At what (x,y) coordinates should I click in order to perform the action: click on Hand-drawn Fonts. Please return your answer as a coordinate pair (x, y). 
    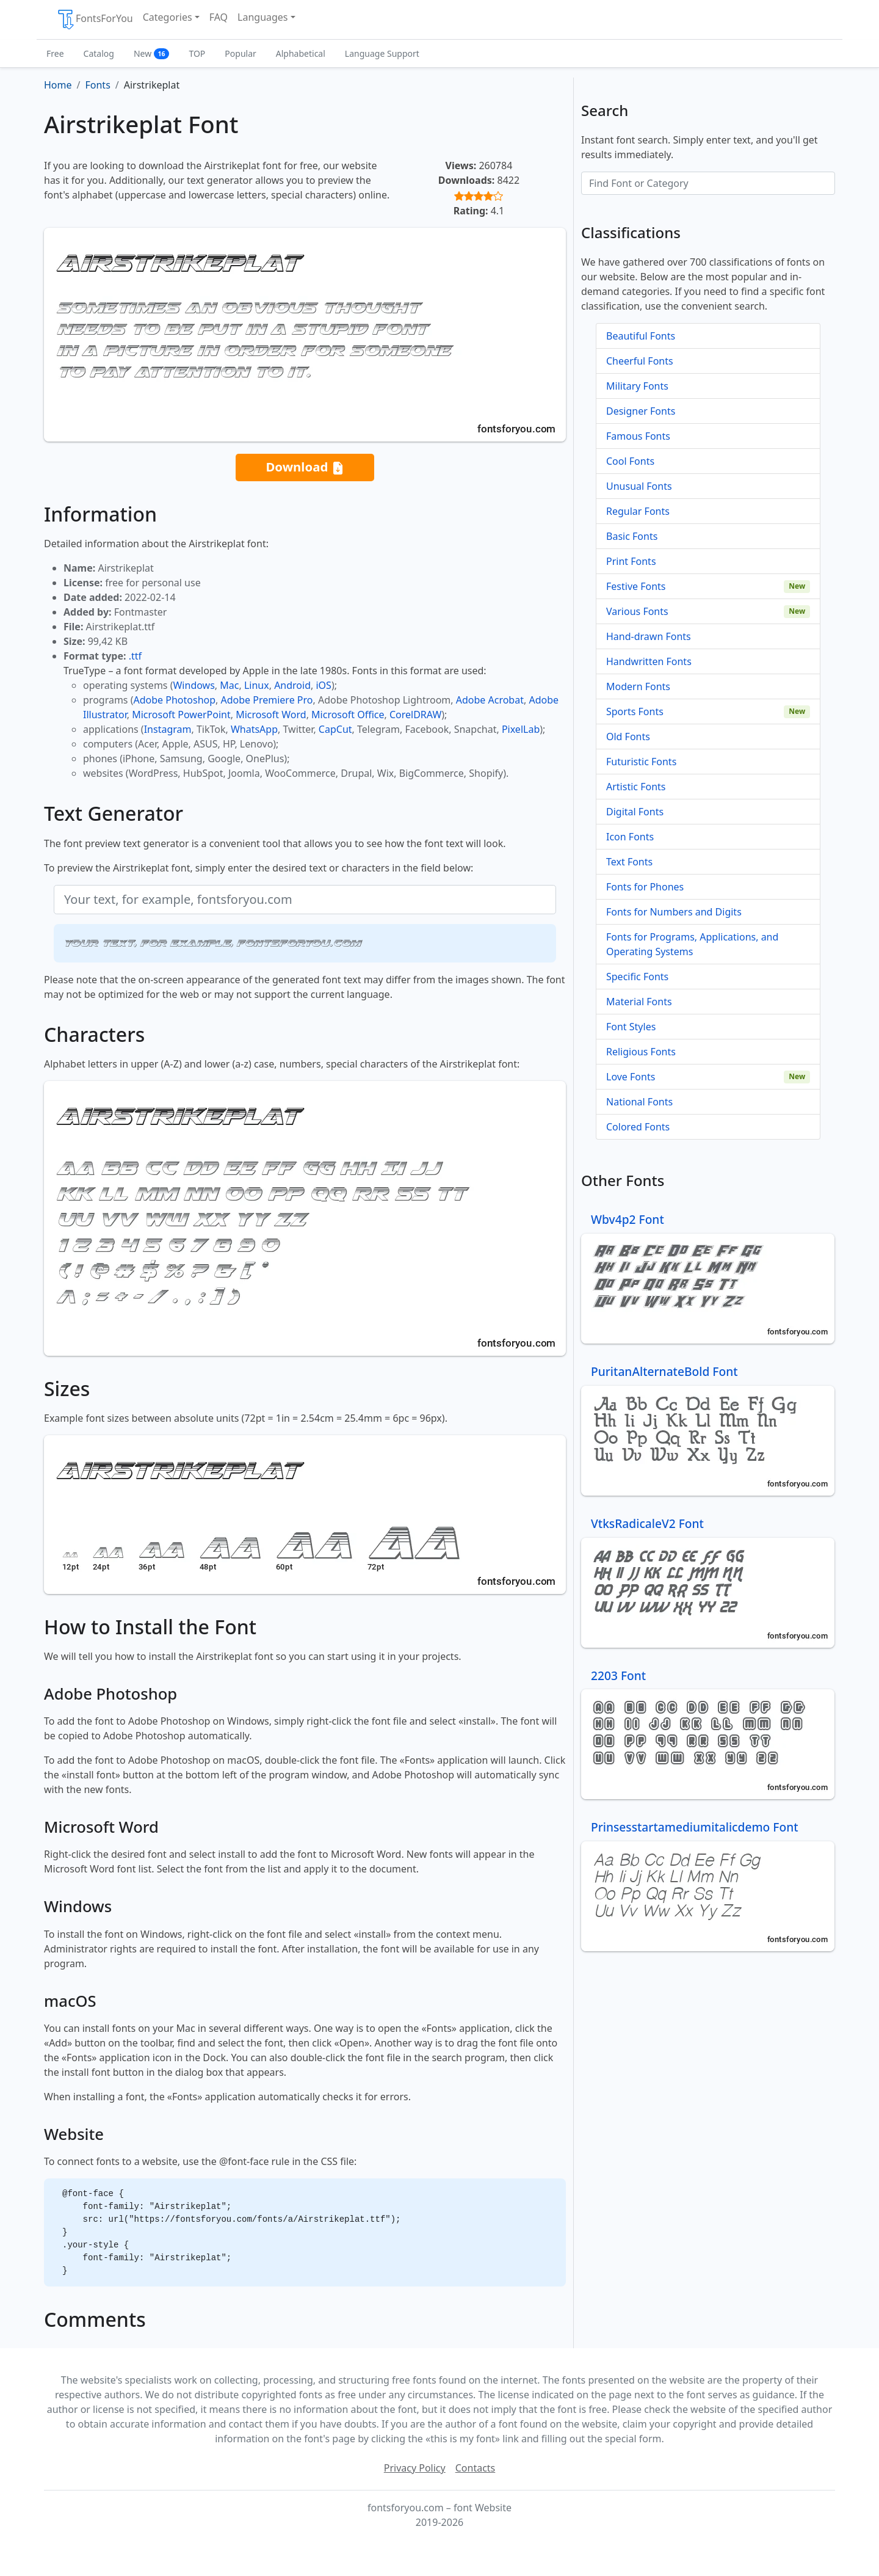
    Looking at the image, I should click on (648, 636).